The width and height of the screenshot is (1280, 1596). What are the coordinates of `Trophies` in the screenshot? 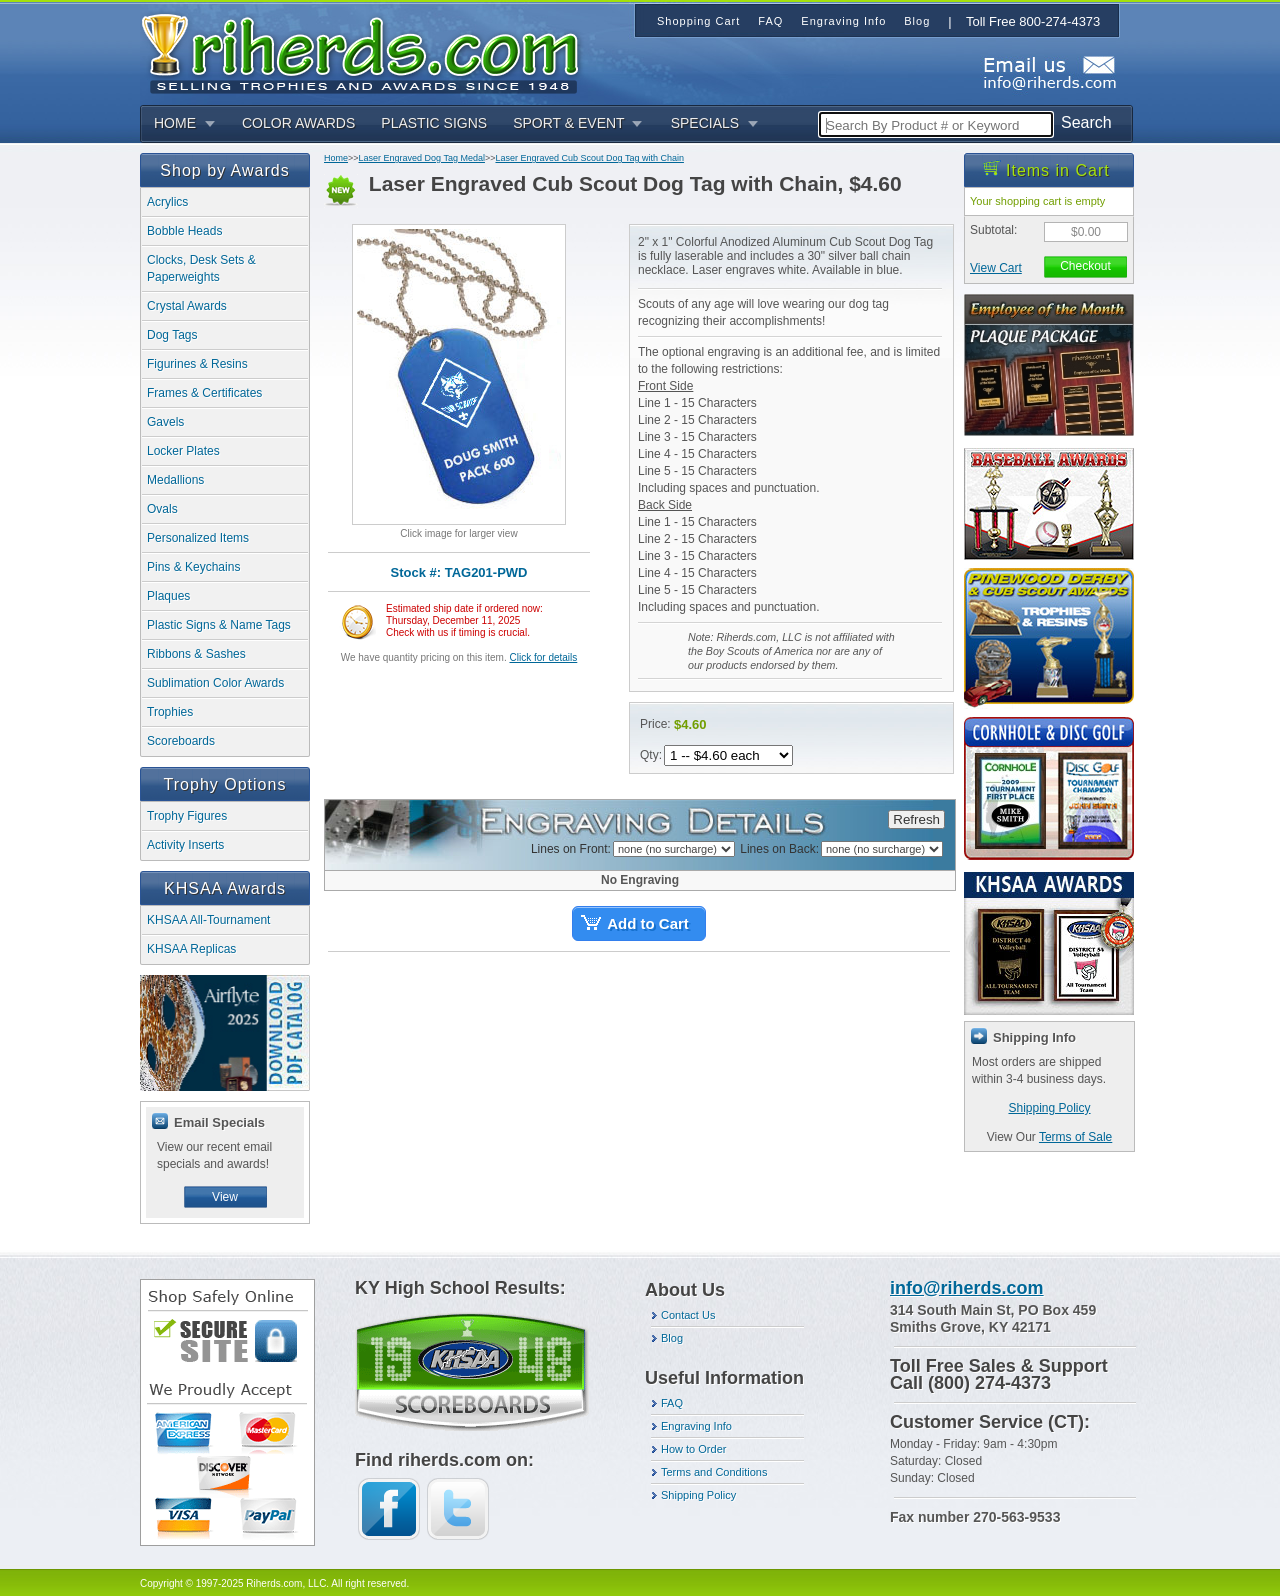 It's located at (170, 712).